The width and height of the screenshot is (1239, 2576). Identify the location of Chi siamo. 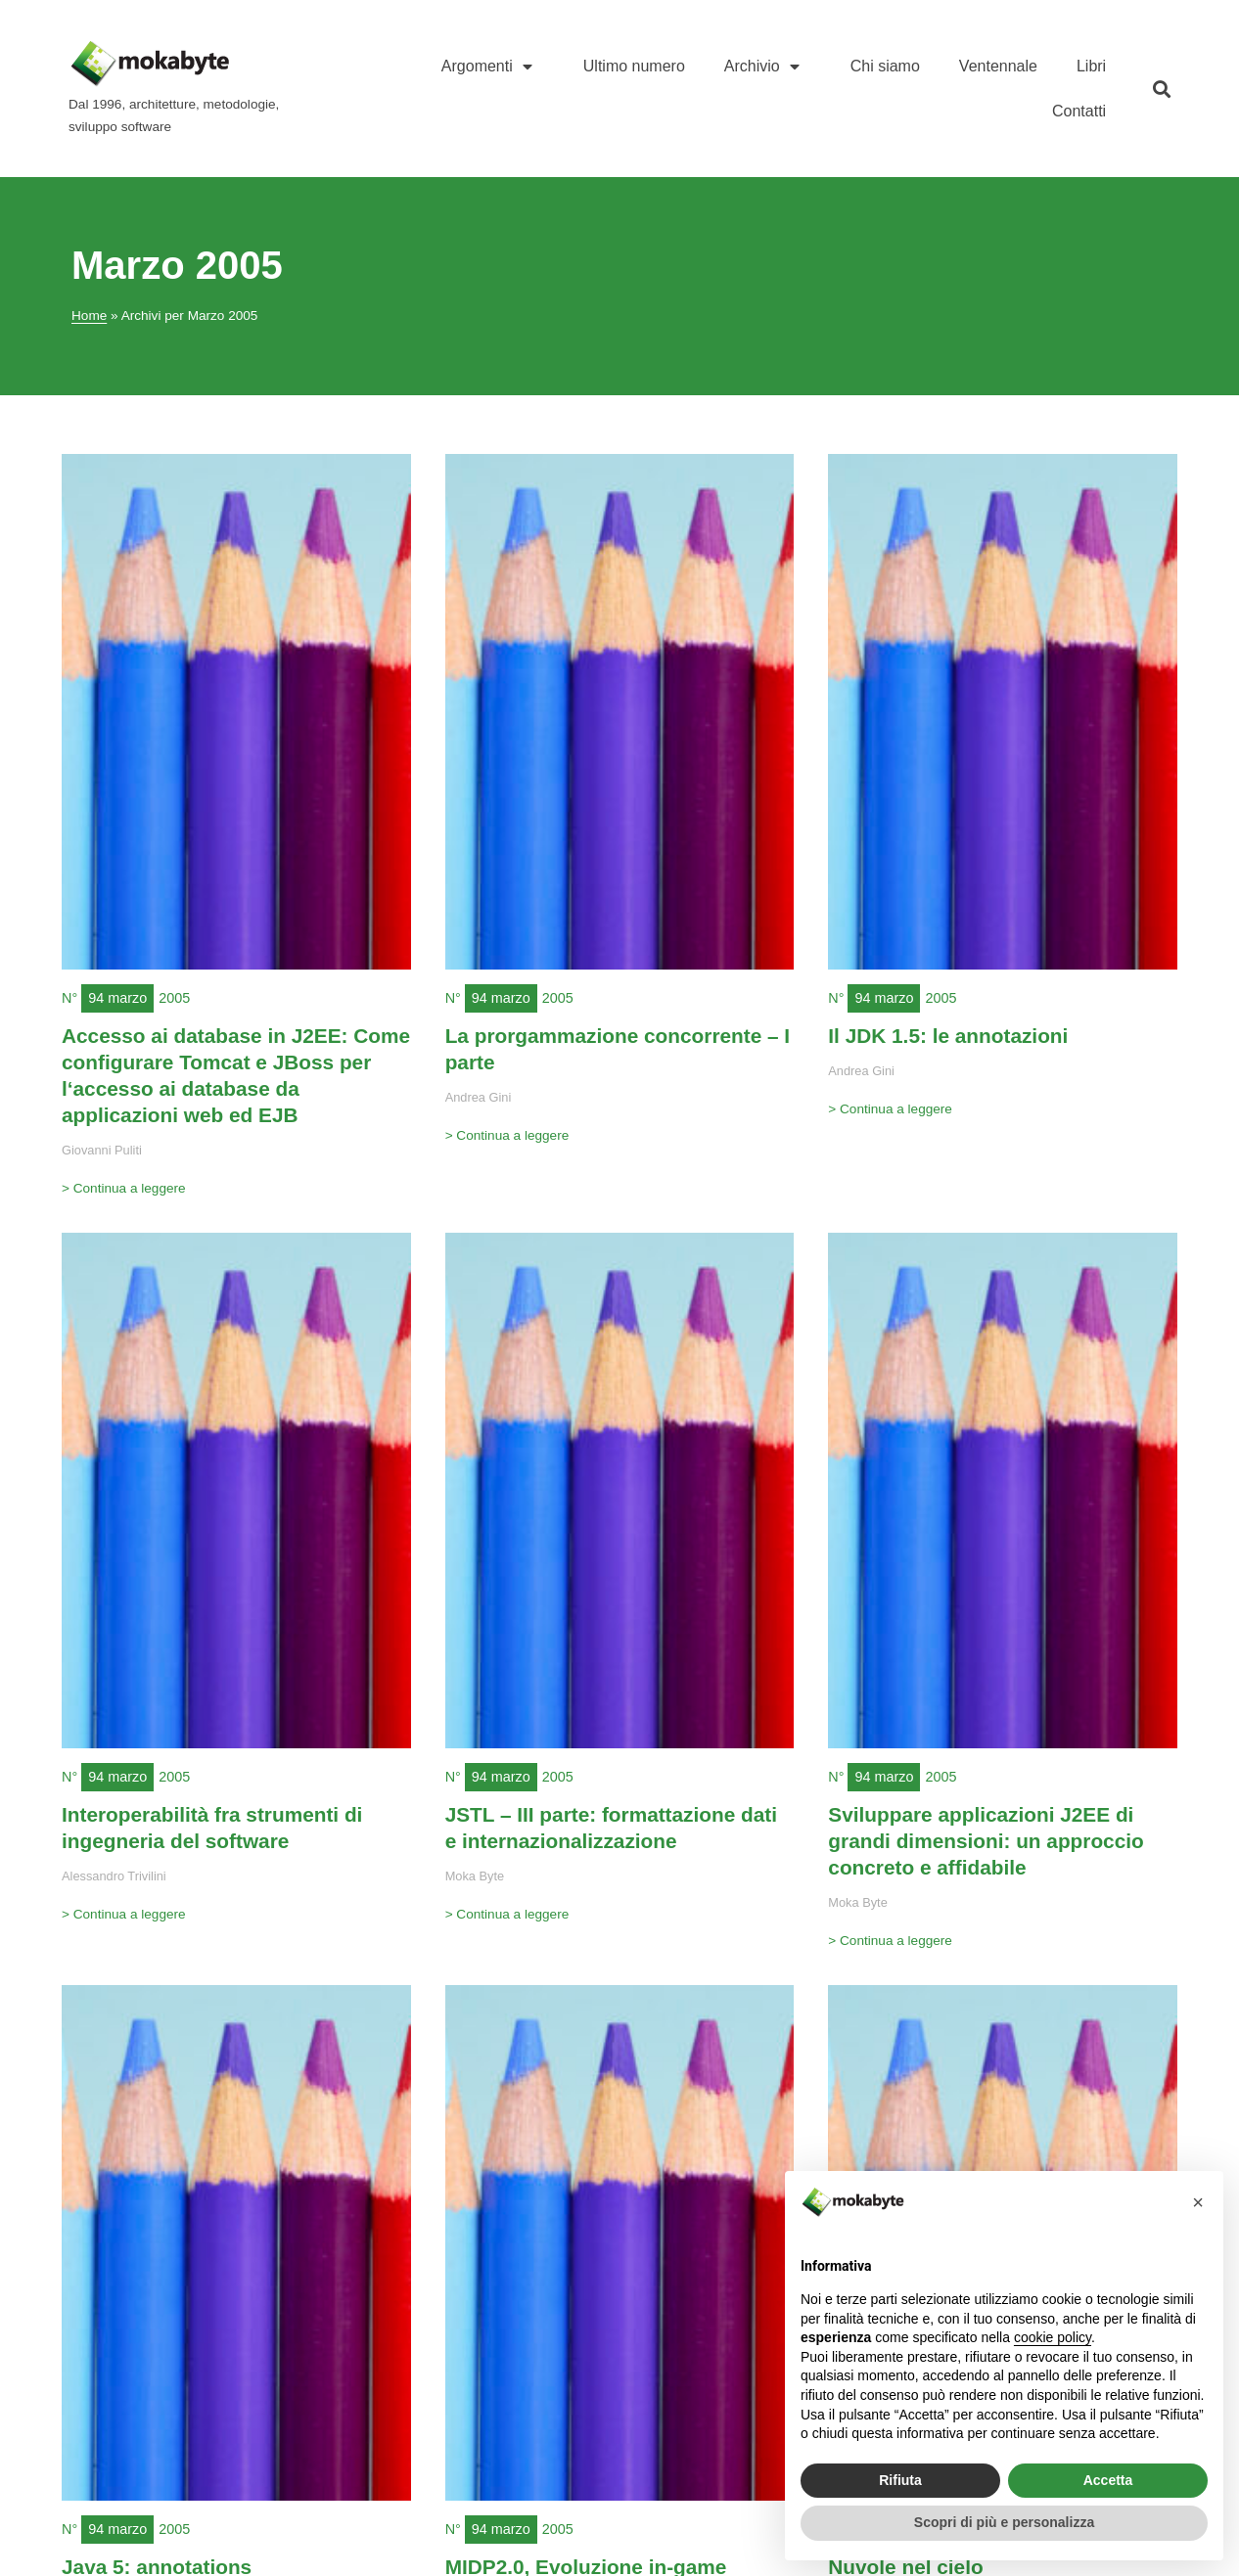
(885, 66).